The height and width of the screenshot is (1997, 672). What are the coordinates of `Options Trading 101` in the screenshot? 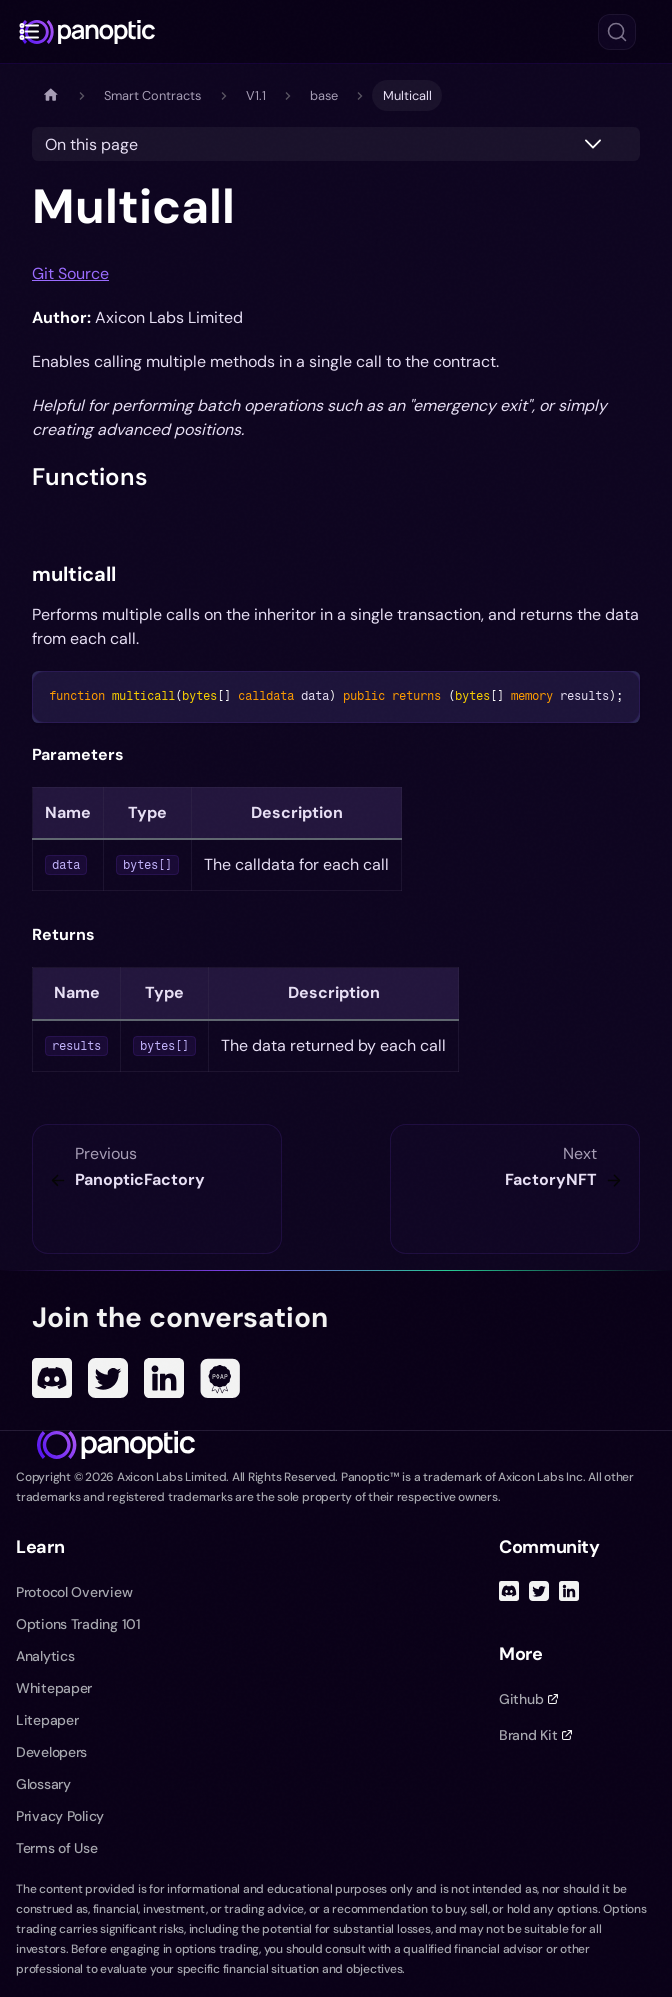 It's located at (78, 1624).